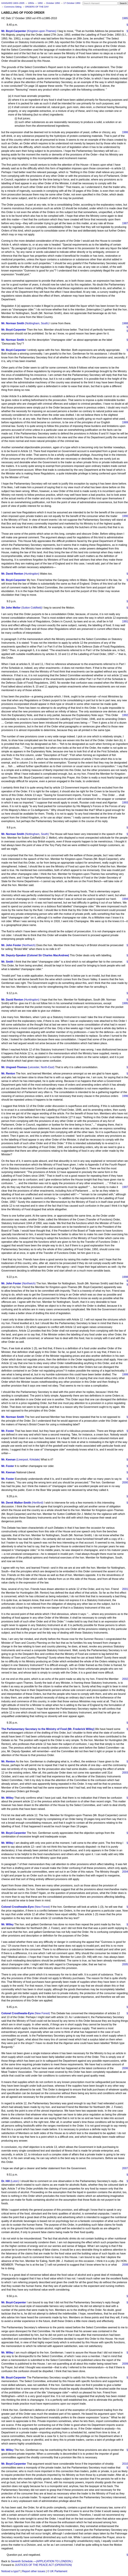 This screenshot has width=128, height=2576. I want to click on Mr. Renton, so click(8, 1073).